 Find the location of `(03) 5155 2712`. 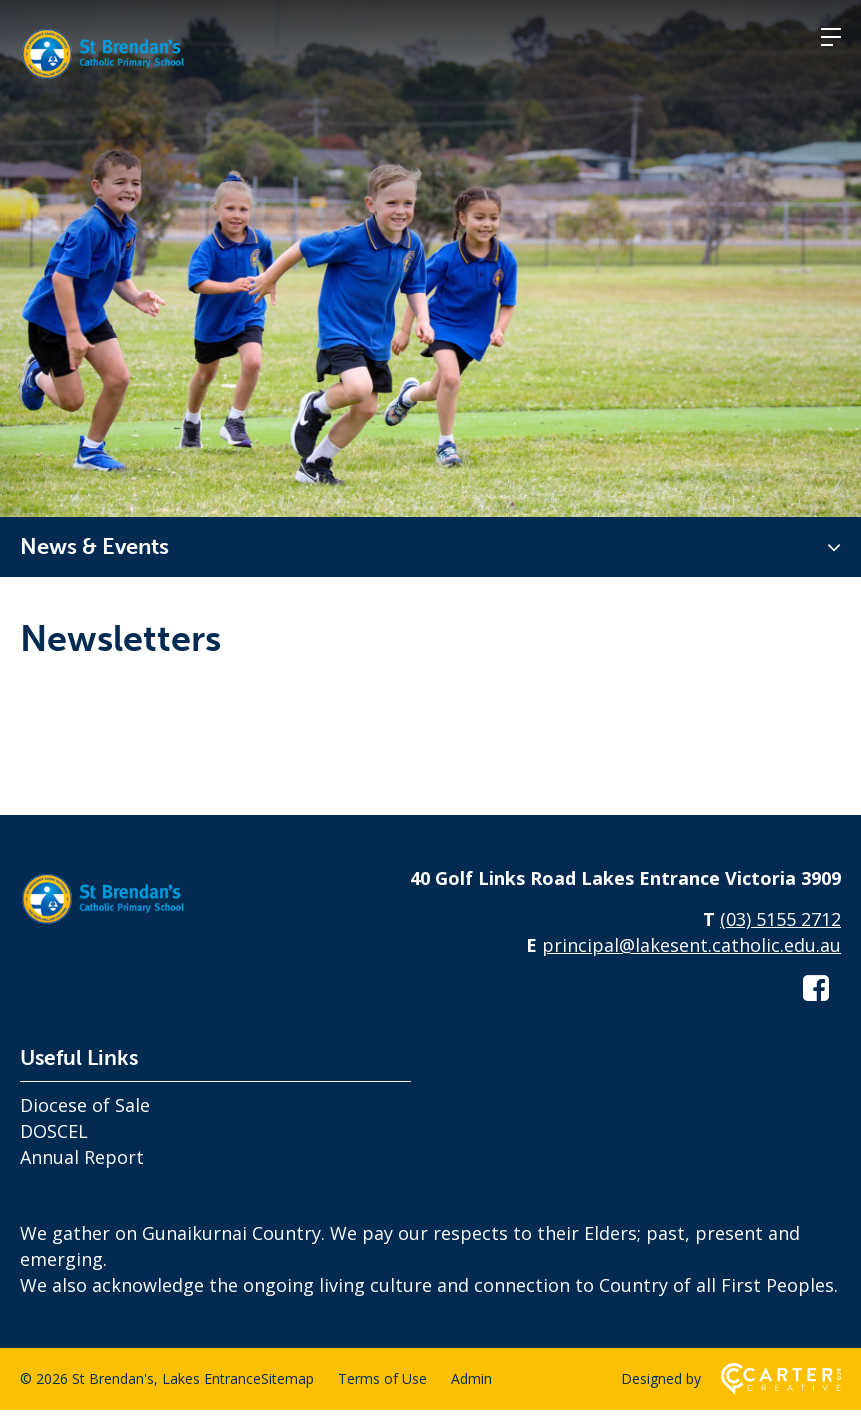

(03) 5155 2712 is located at coordinates (780, 937).